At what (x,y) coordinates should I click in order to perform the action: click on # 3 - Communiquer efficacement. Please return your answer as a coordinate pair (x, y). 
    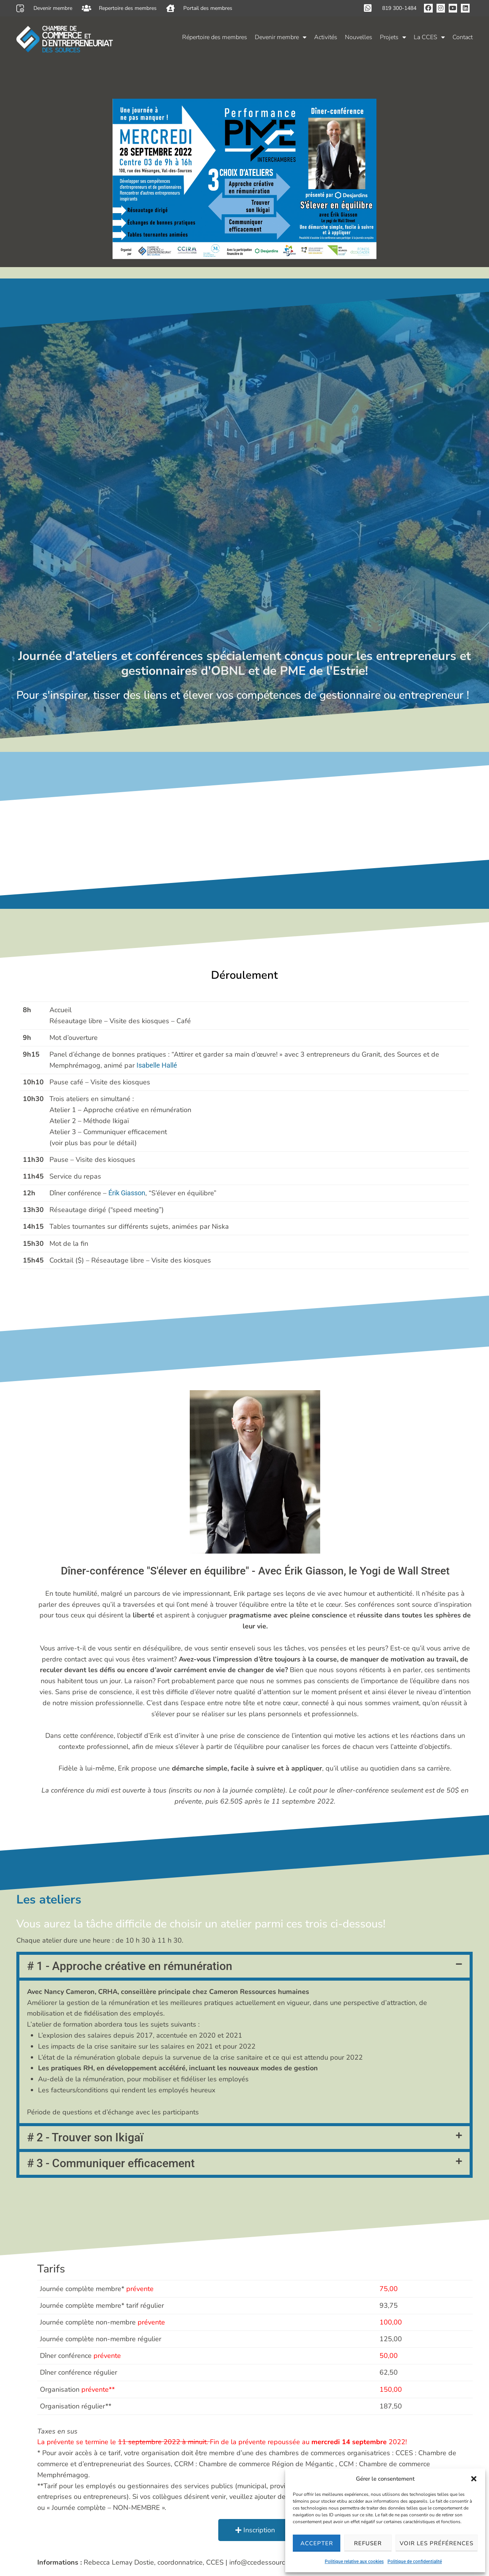
    Looking at the image, I should click on (111, 1937).